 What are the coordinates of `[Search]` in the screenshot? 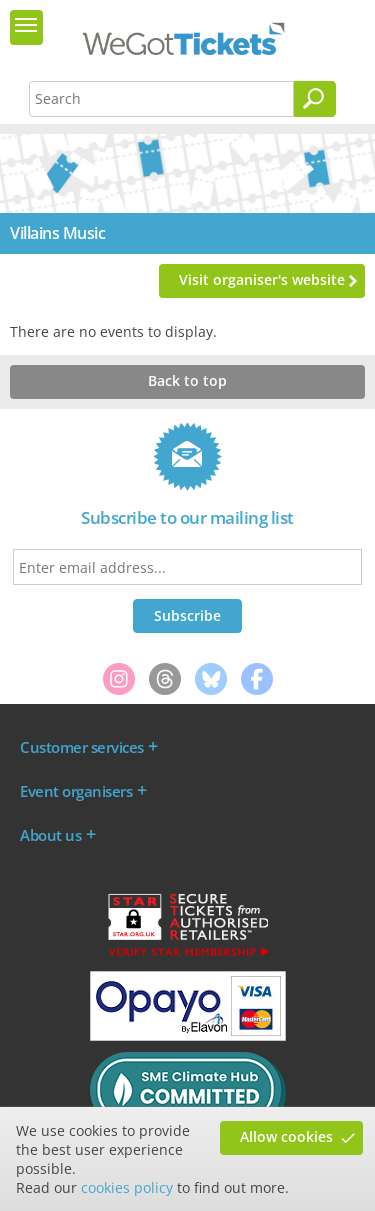 It's located at (315, 99).